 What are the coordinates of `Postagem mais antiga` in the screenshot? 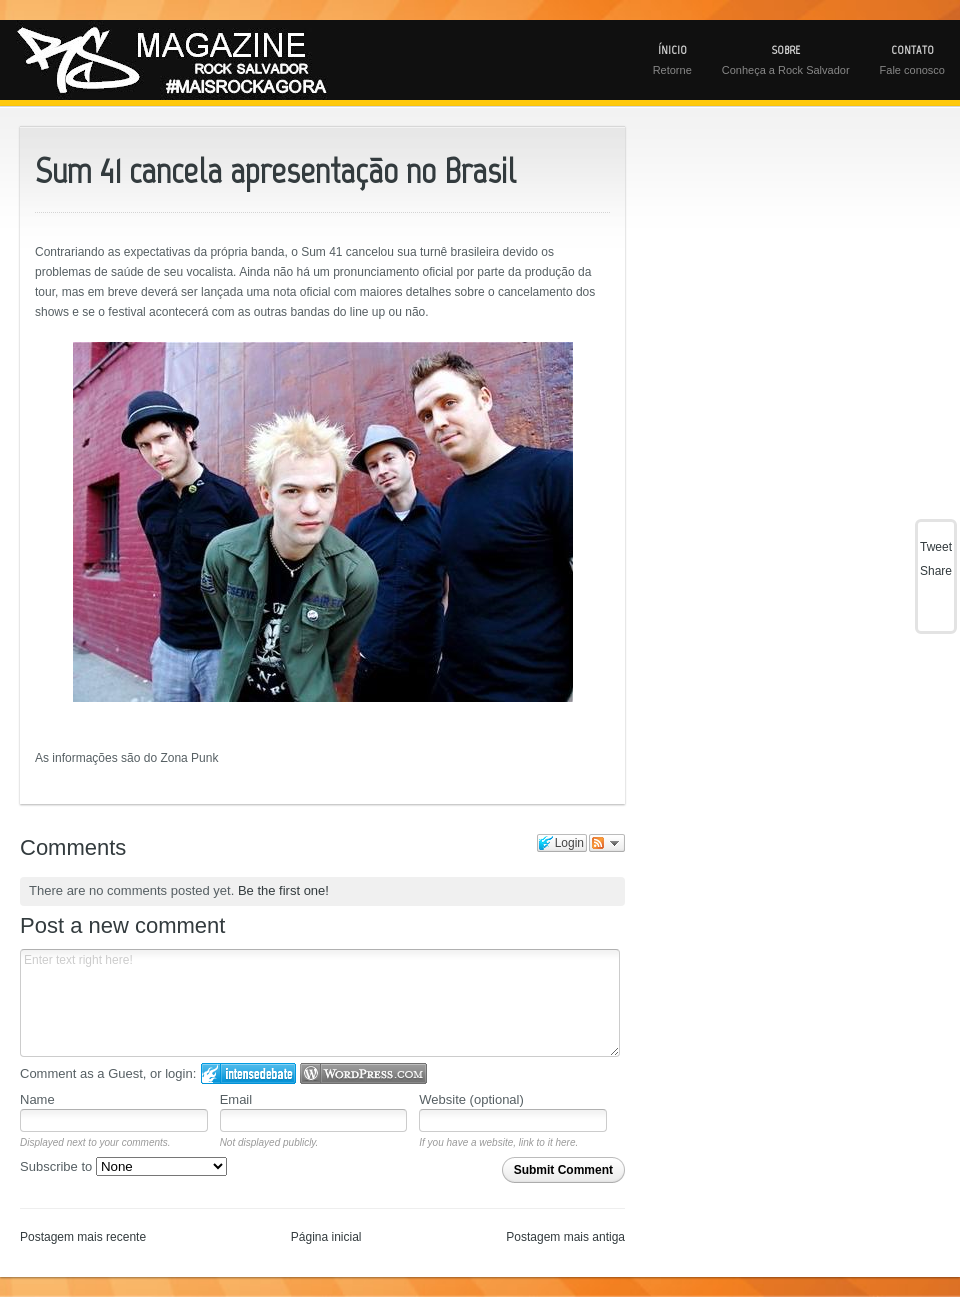 It's located at (565, 1237).